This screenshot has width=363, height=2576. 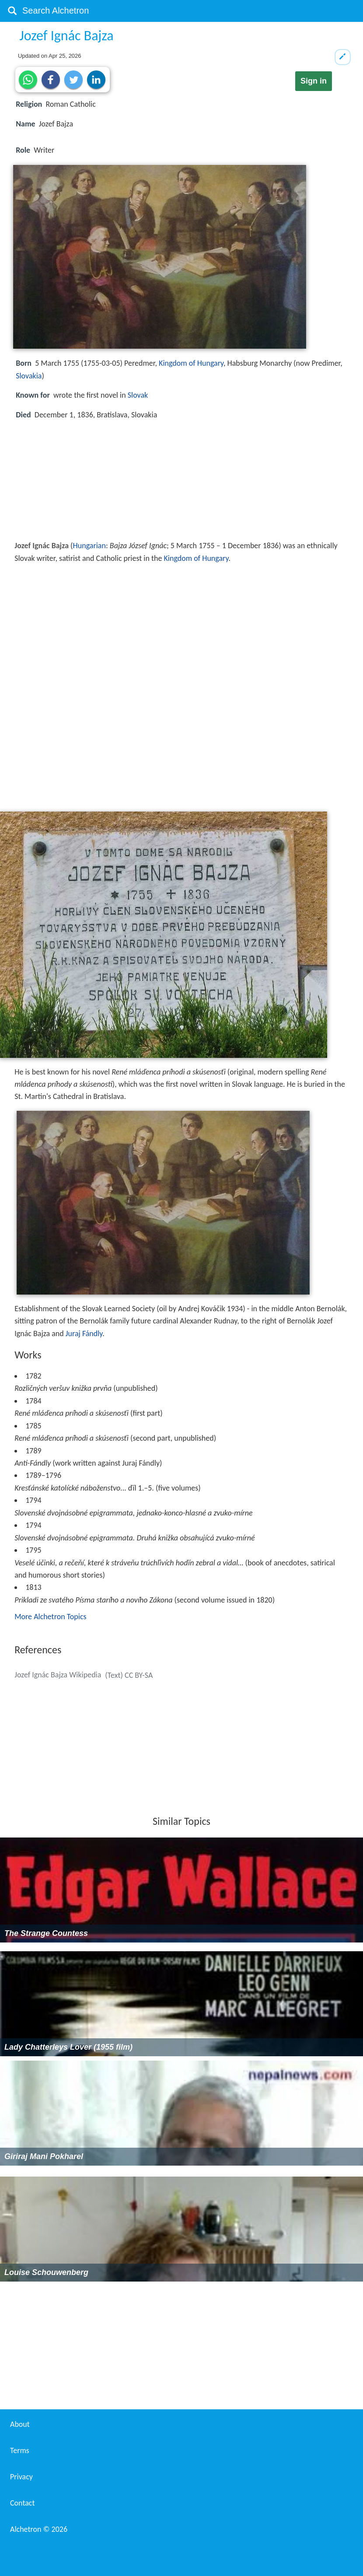 What do you see at coordinates (29, 376) in the screenshot?
I see `Slovakia` at bounding box center [29, 376].